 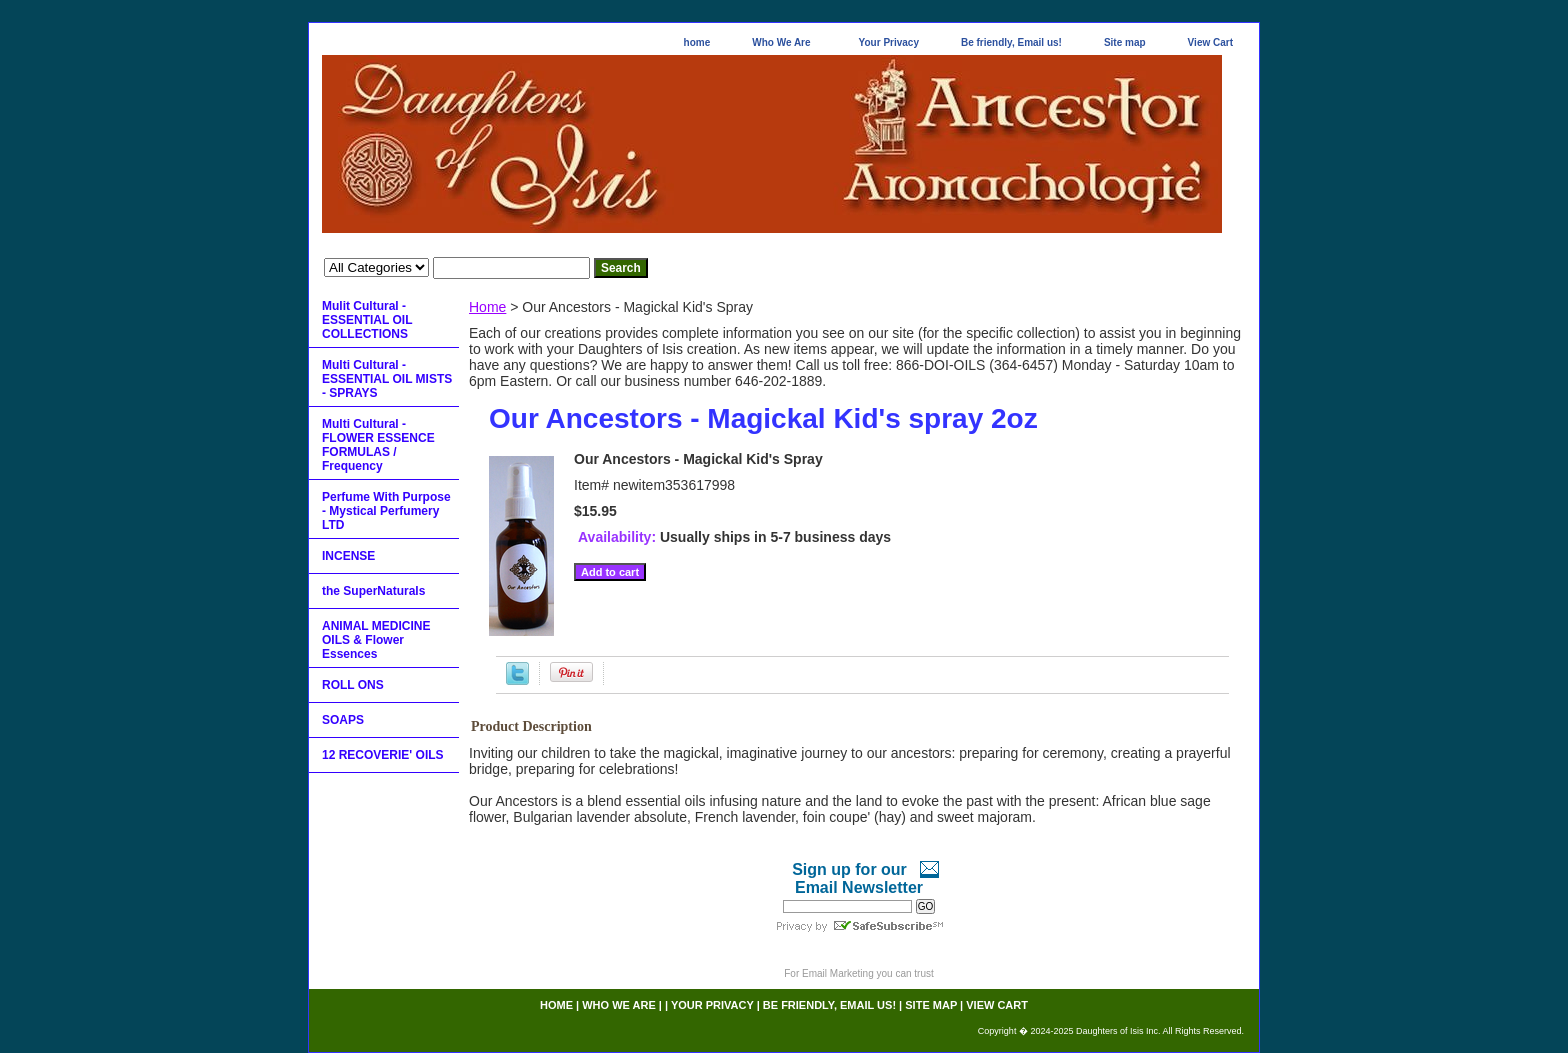 I want to click on INCENSE, so click(x=348, y=556).